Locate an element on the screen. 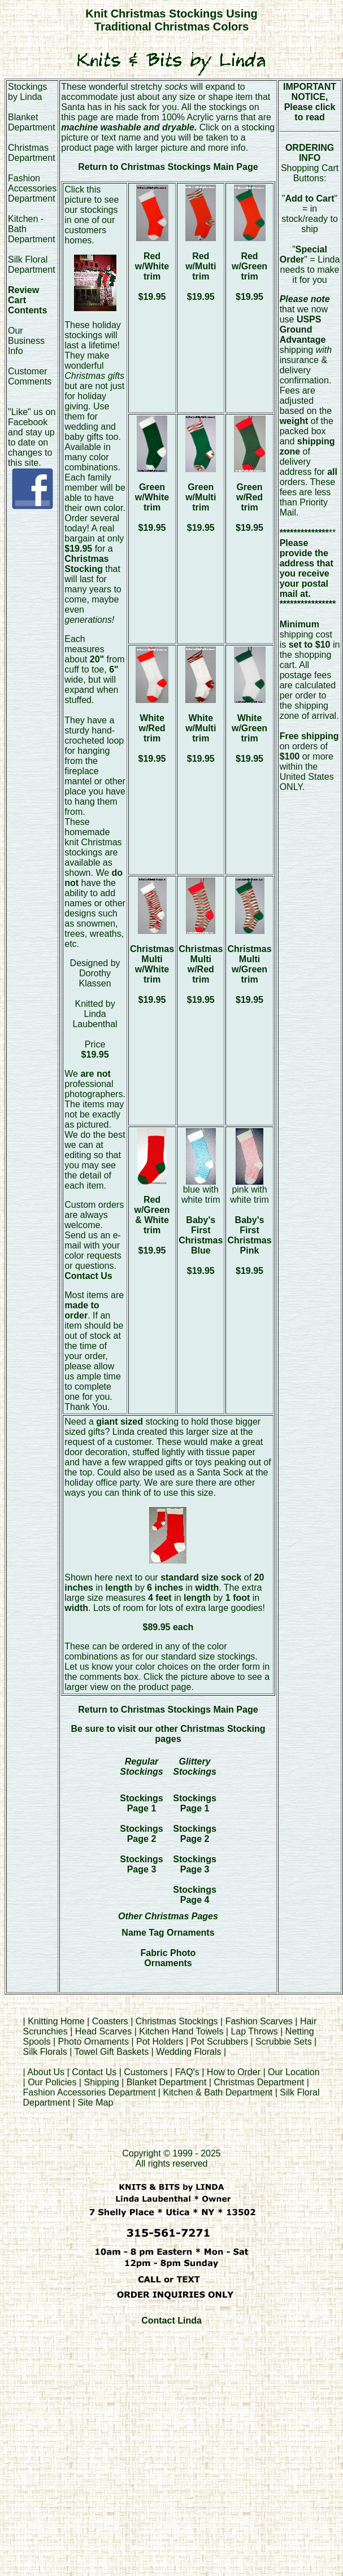  Our Policies is located at coordinates (52, 2082).